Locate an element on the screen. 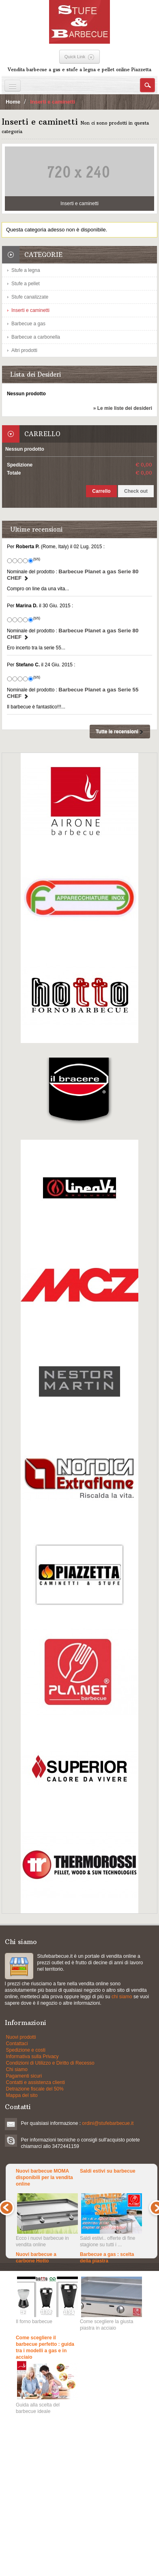  Altri prodotti is located at coordinates (24, 350).